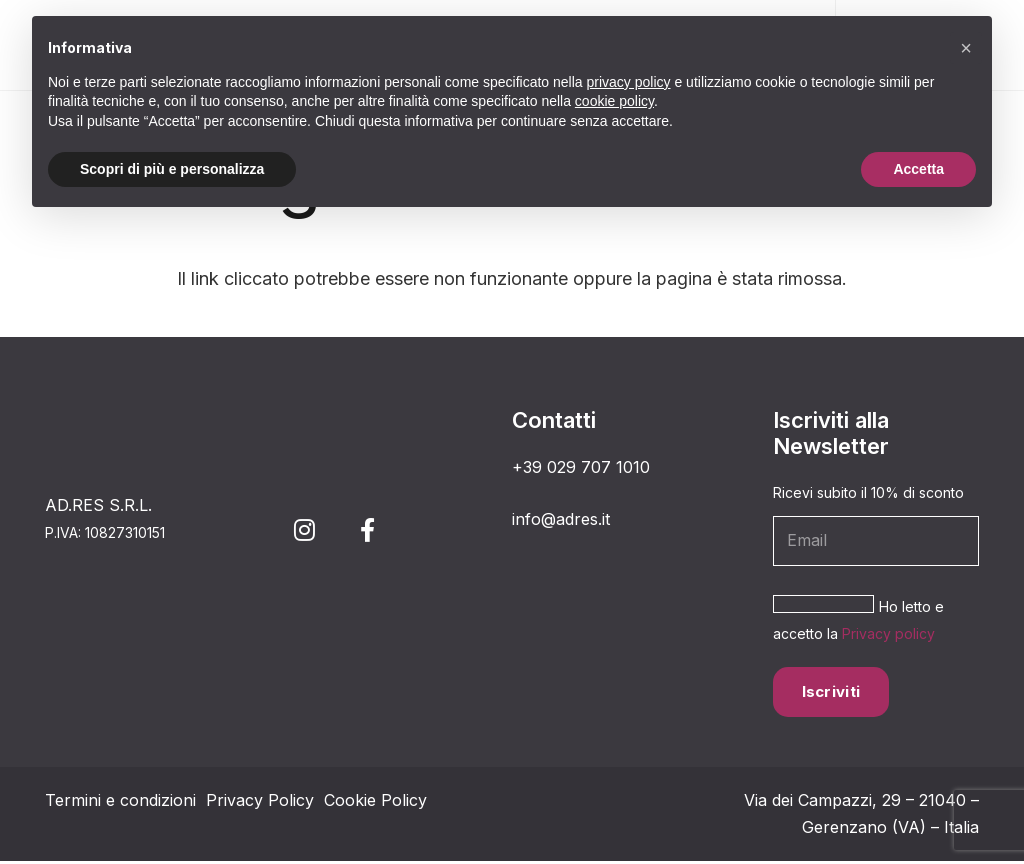 This screenshot has height=864, width=1024. Describe the element at coordinates (966, 48) in the screenshot. I see `[button]` at that location.